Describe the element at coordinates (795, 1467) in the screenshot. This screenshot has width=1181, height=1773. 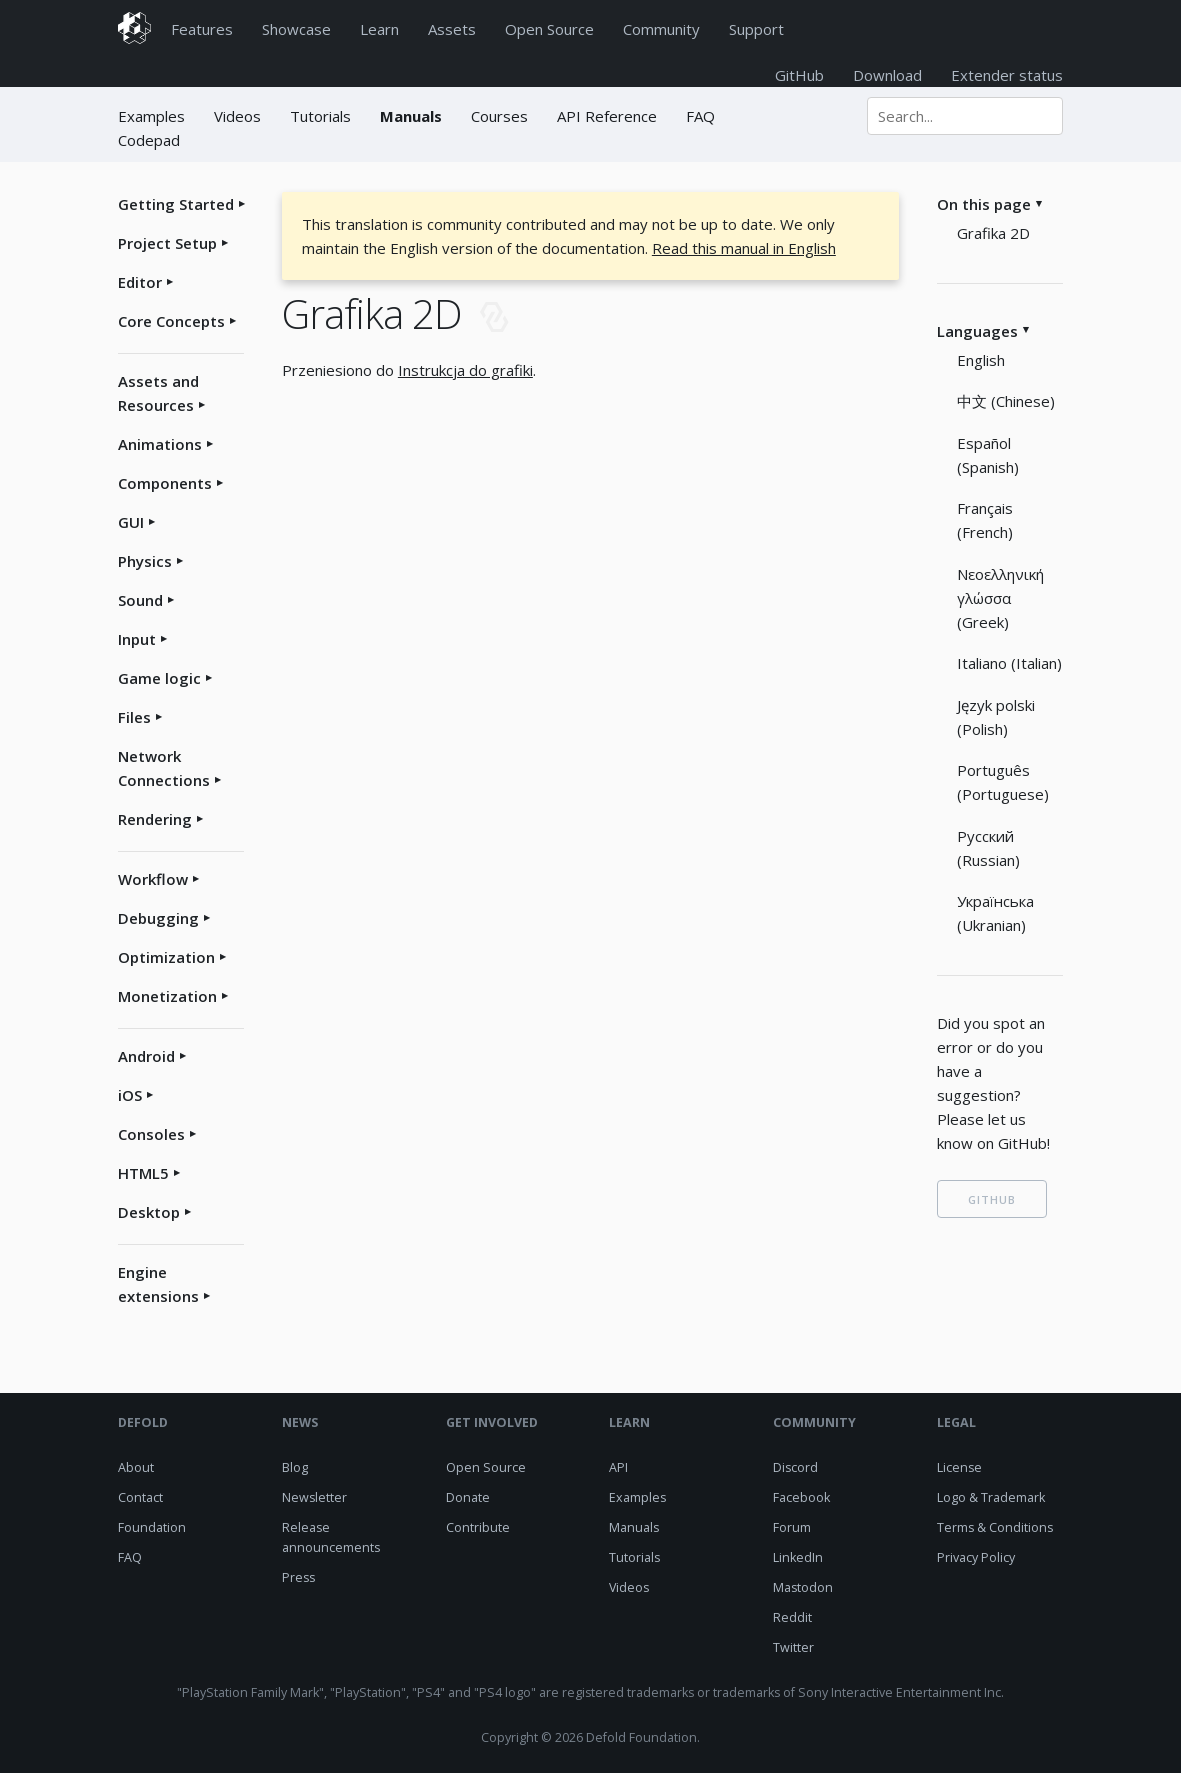
I see `Discord` at that location.